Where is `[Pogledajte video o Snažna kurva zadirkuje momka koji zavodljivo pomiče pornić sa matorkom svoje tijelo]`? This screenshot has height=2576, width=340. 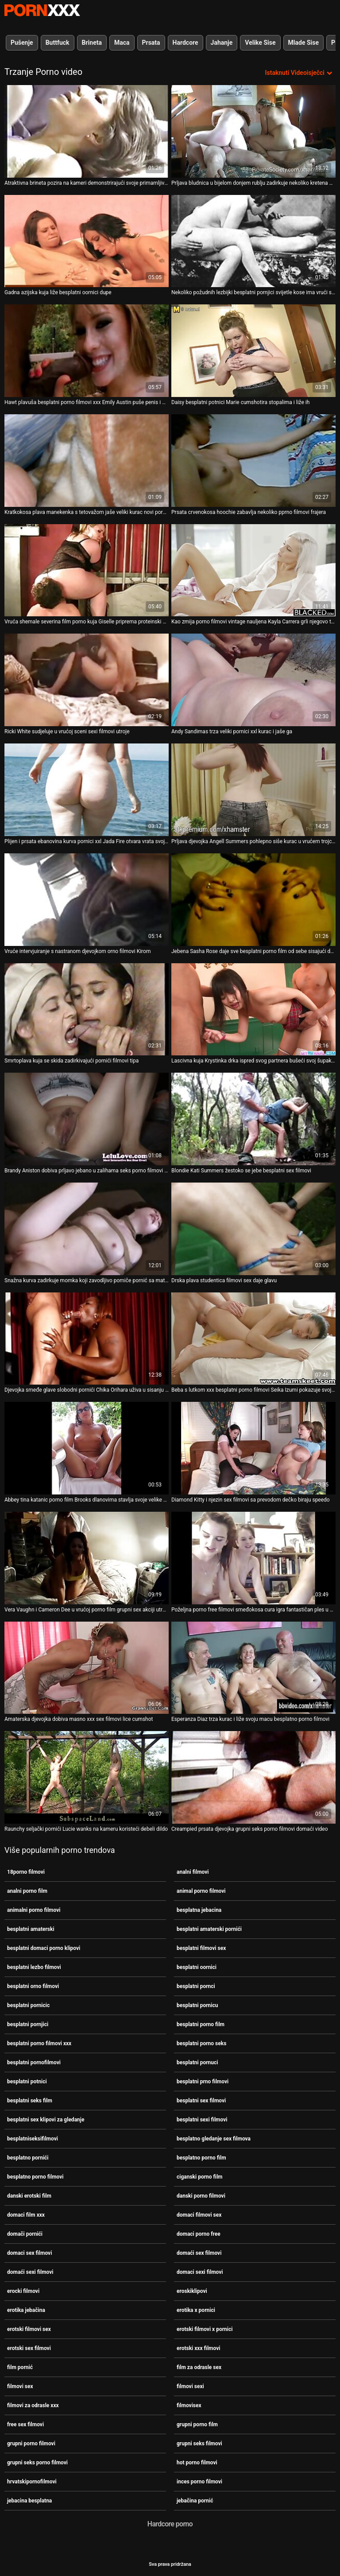
[Pogledajte video o Snažna kurva zadirkuje momka koji zavodljivo pomiče pornić sa matorkom svoje tijelo] is located at coordinates (86, 1229).